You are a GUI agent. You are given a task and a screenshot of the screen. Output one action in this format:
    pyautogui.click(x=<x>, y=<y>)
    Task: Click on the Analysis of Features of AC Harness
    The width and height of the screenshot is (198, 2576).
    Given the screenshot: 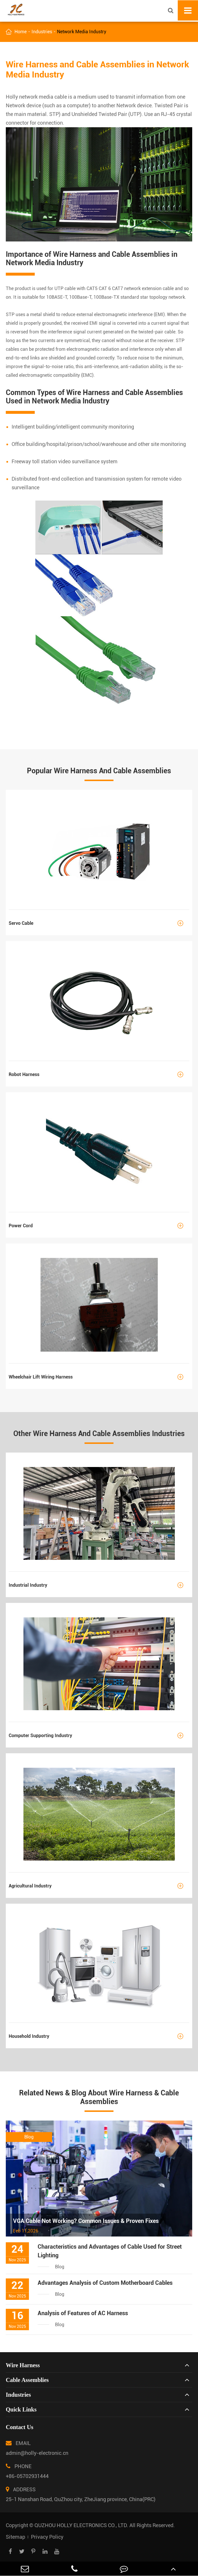 What is the action you would take?
    pyautogui.click(x=83, y=2313)
    